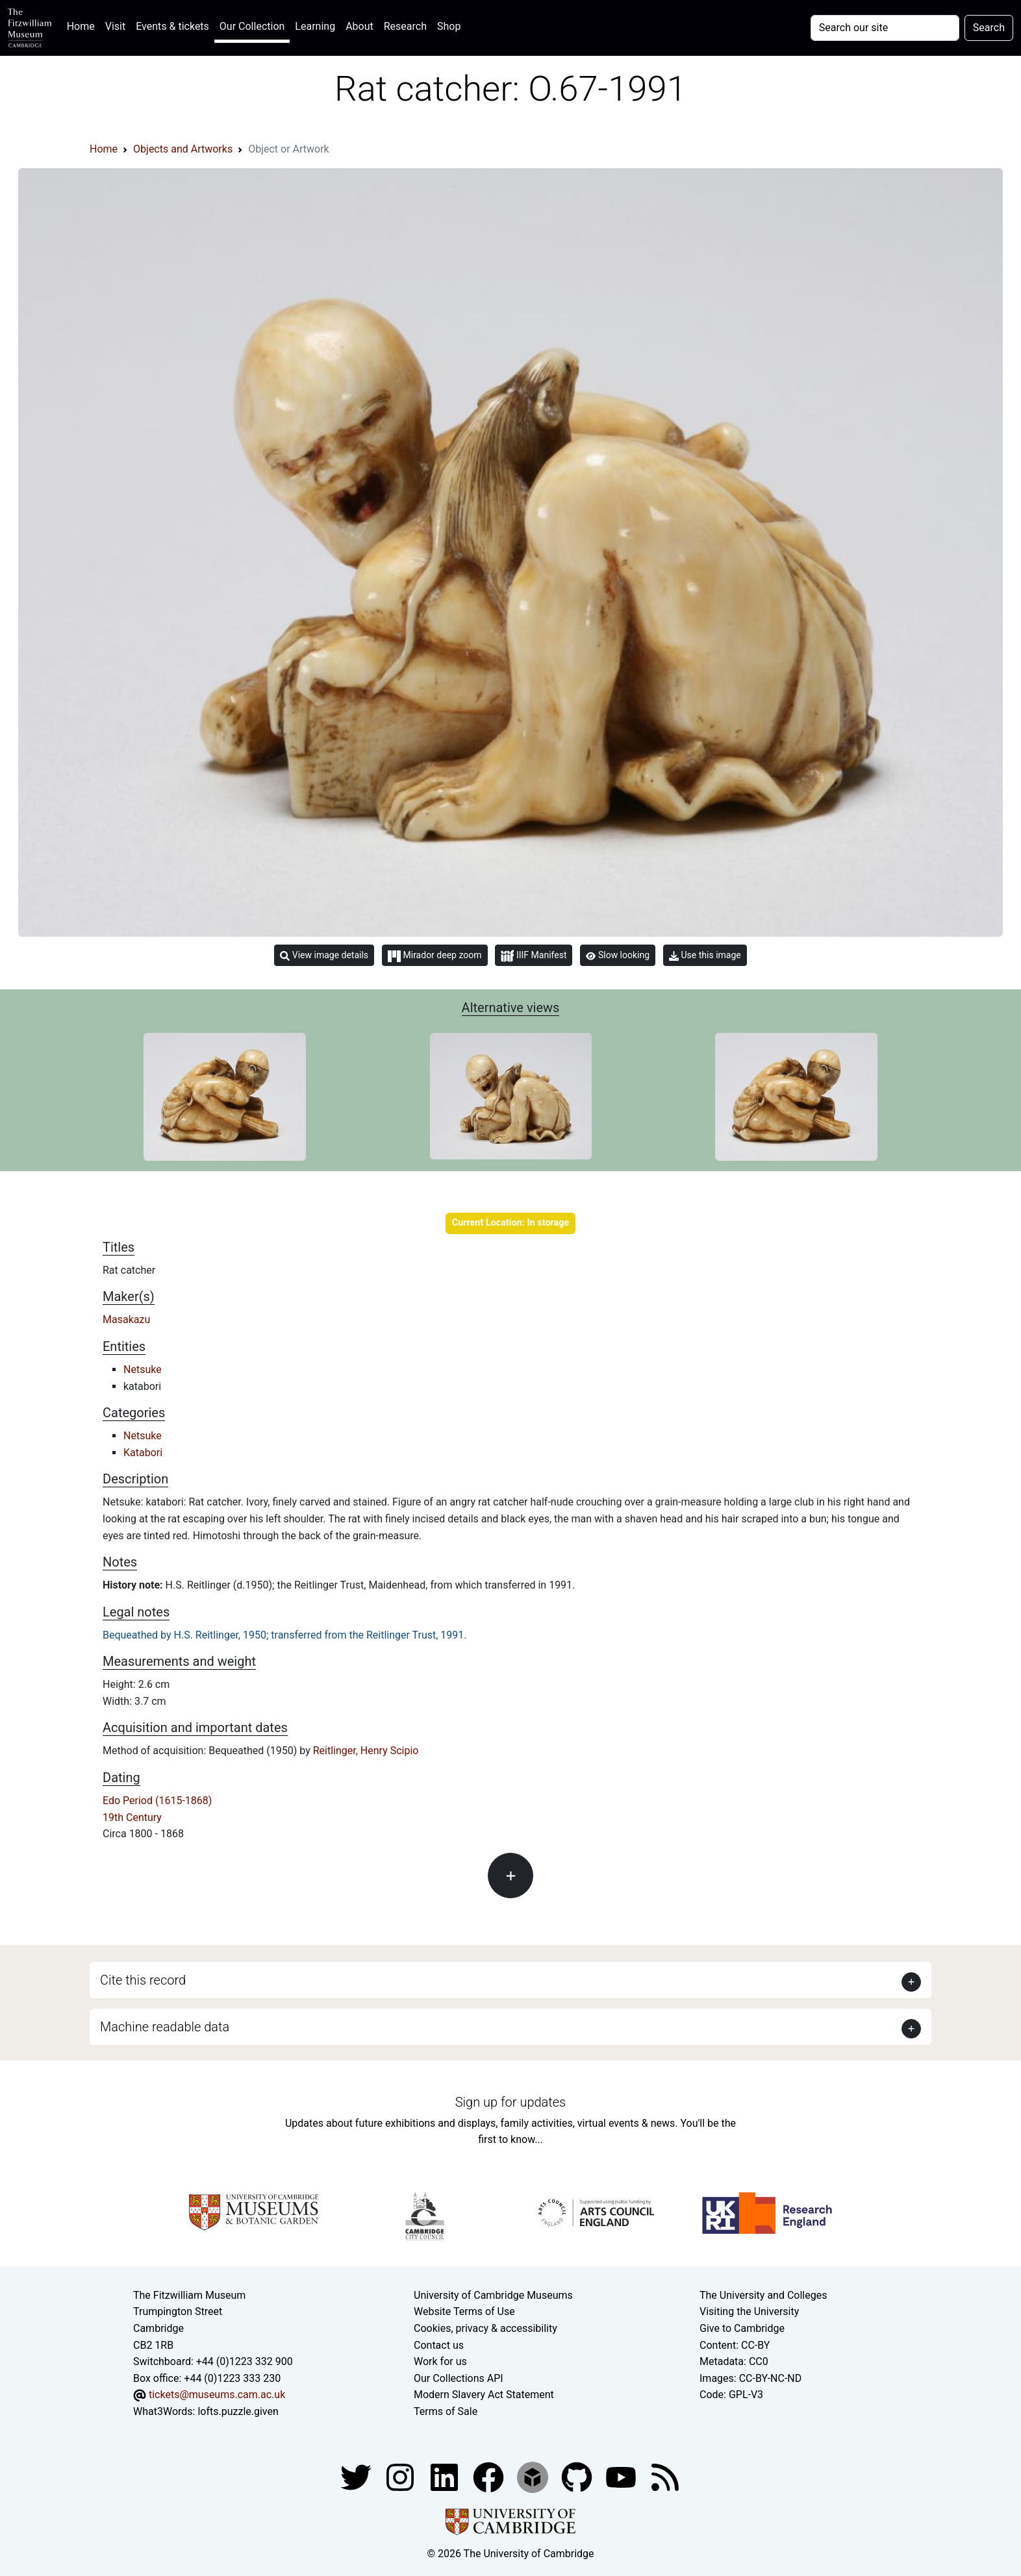  What do you see at coordinates (405, 26) in the screenshot?
I see `Research` at bounding box center [405, 26].